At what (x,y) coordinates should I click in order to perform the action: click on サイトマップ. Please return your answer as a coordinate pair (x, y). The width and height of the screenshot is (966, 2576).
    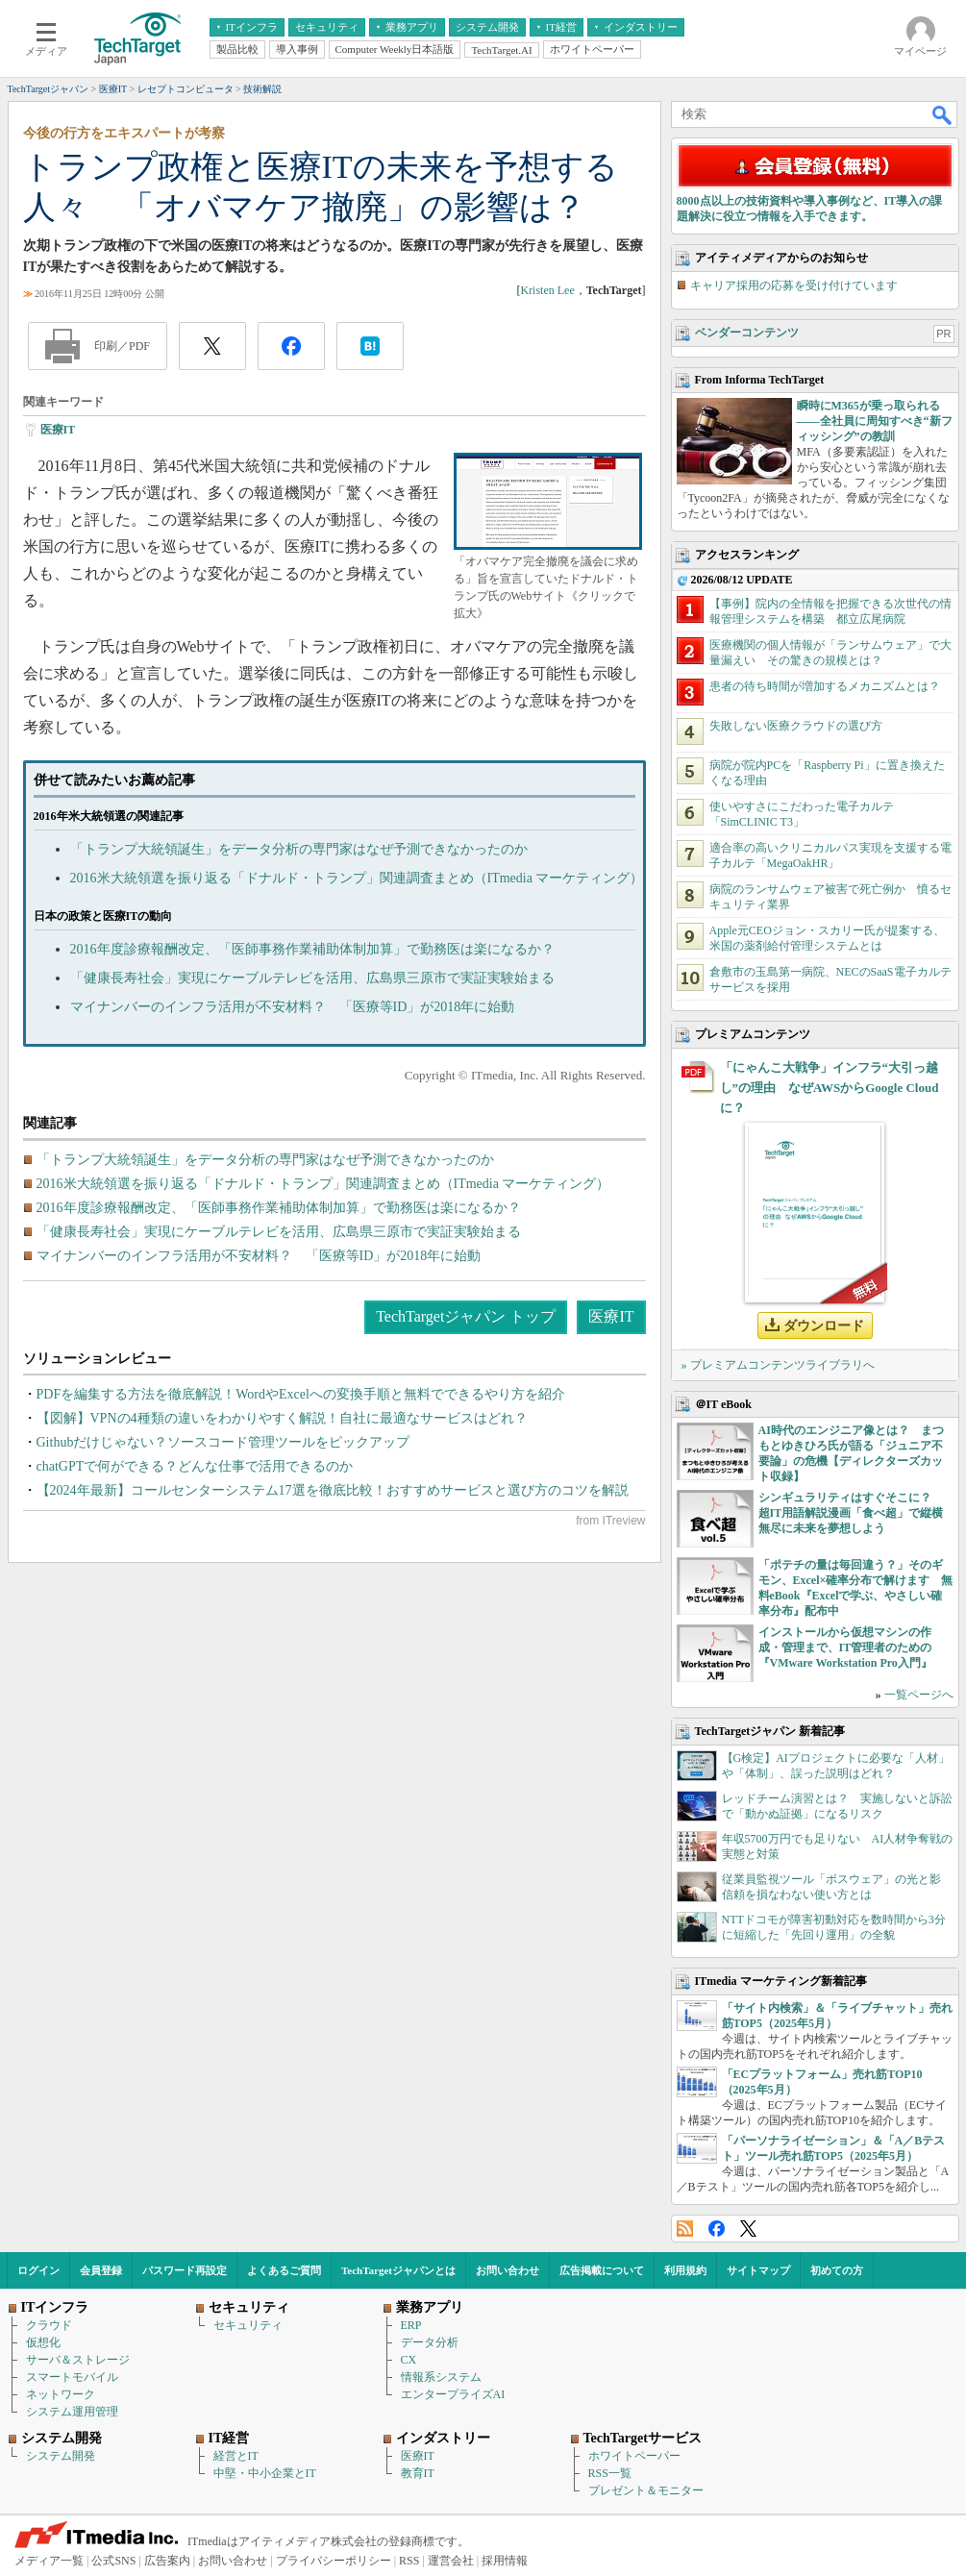
    Looking at the image, I should click on (758, 2270).